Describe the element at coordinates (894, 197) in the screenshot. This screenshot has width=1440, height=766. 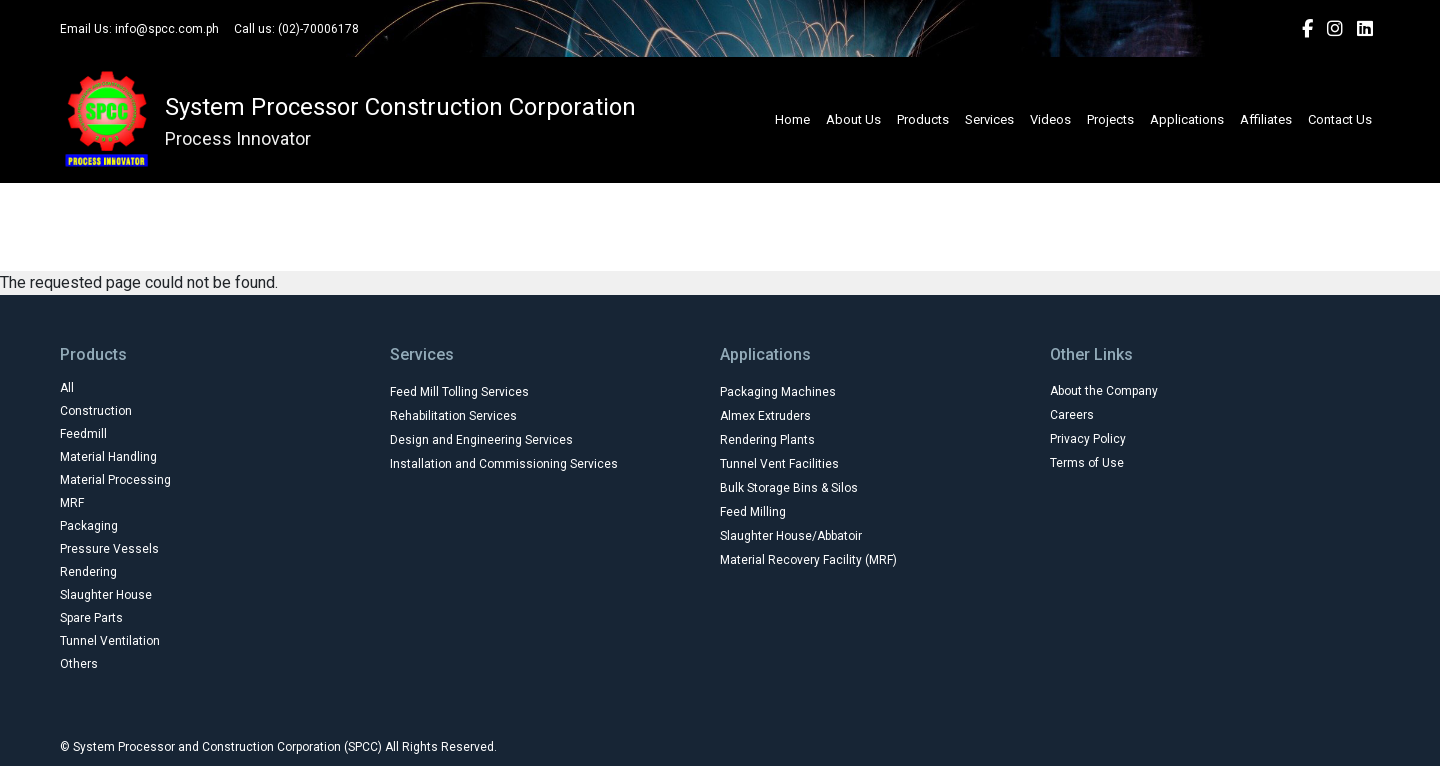
I see `MRF` at that location.